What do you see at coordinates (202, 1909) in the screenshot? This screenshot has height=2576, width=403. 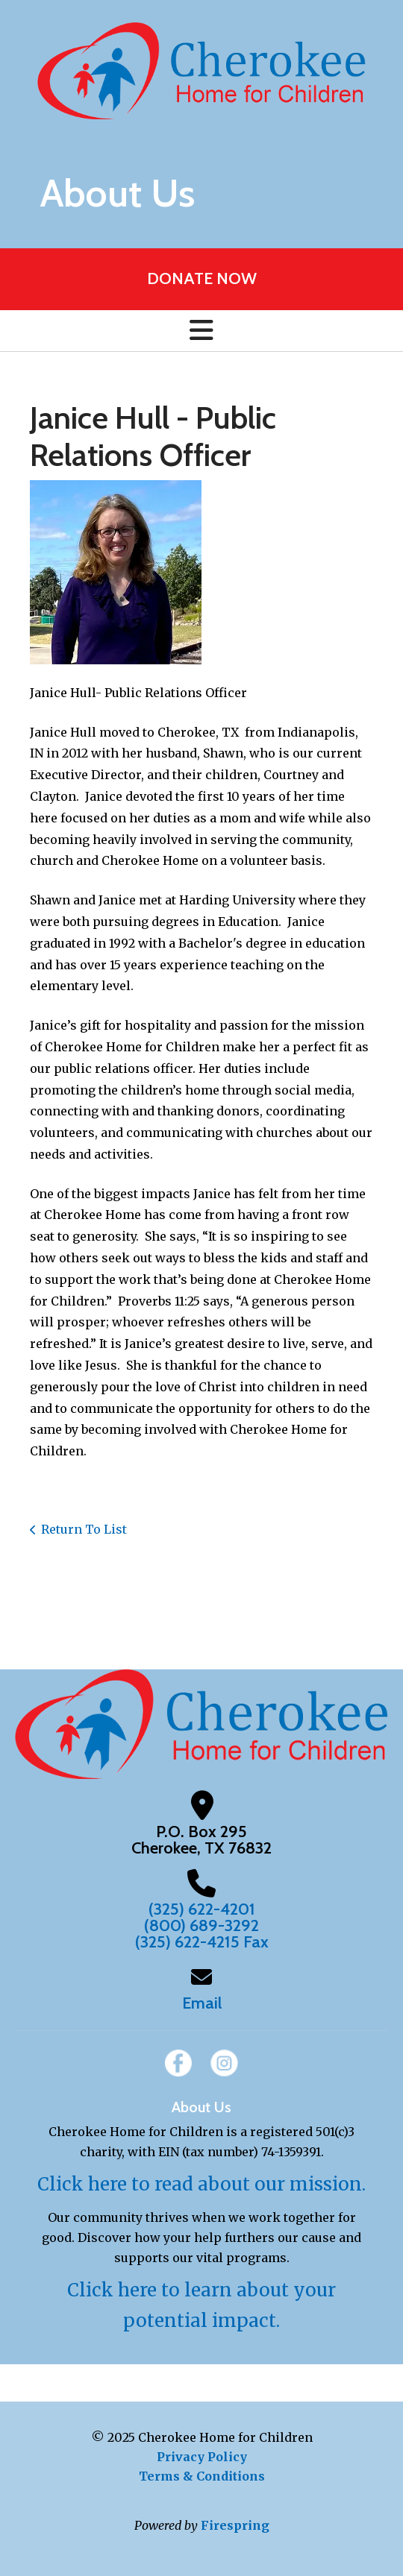 I see `(325) 622-4201` at bounding box center [202, 1909].